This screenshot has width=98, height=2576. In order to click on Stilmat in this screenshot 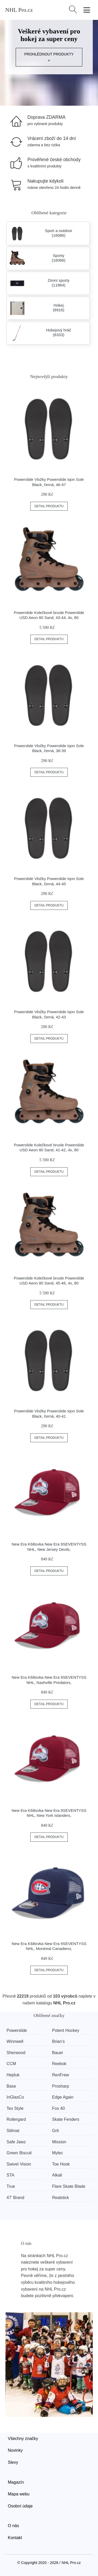, I will do `click(13, 2130)`.